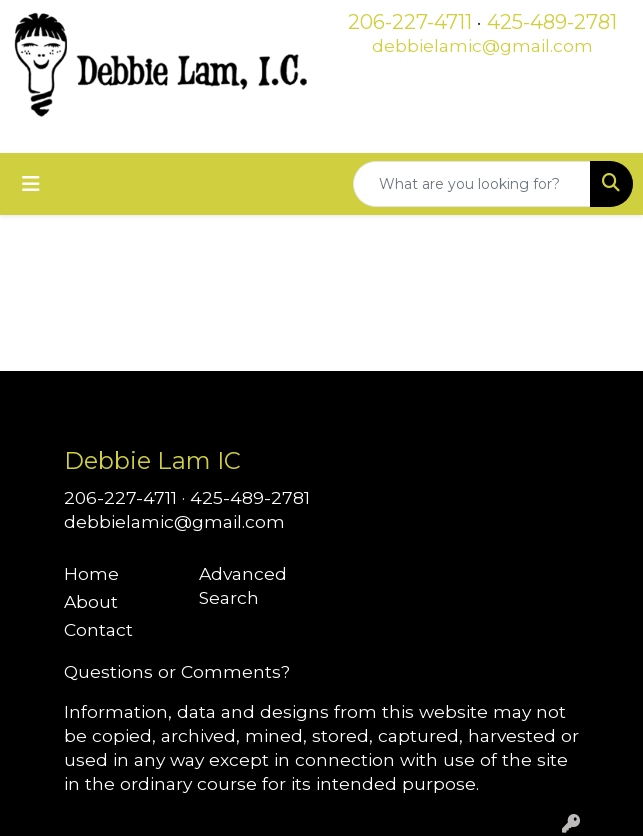 This screenshot has width=643, height=836. Describe the element at coordinates (98, 629) in the screenshot. I see `Contact` at that location.